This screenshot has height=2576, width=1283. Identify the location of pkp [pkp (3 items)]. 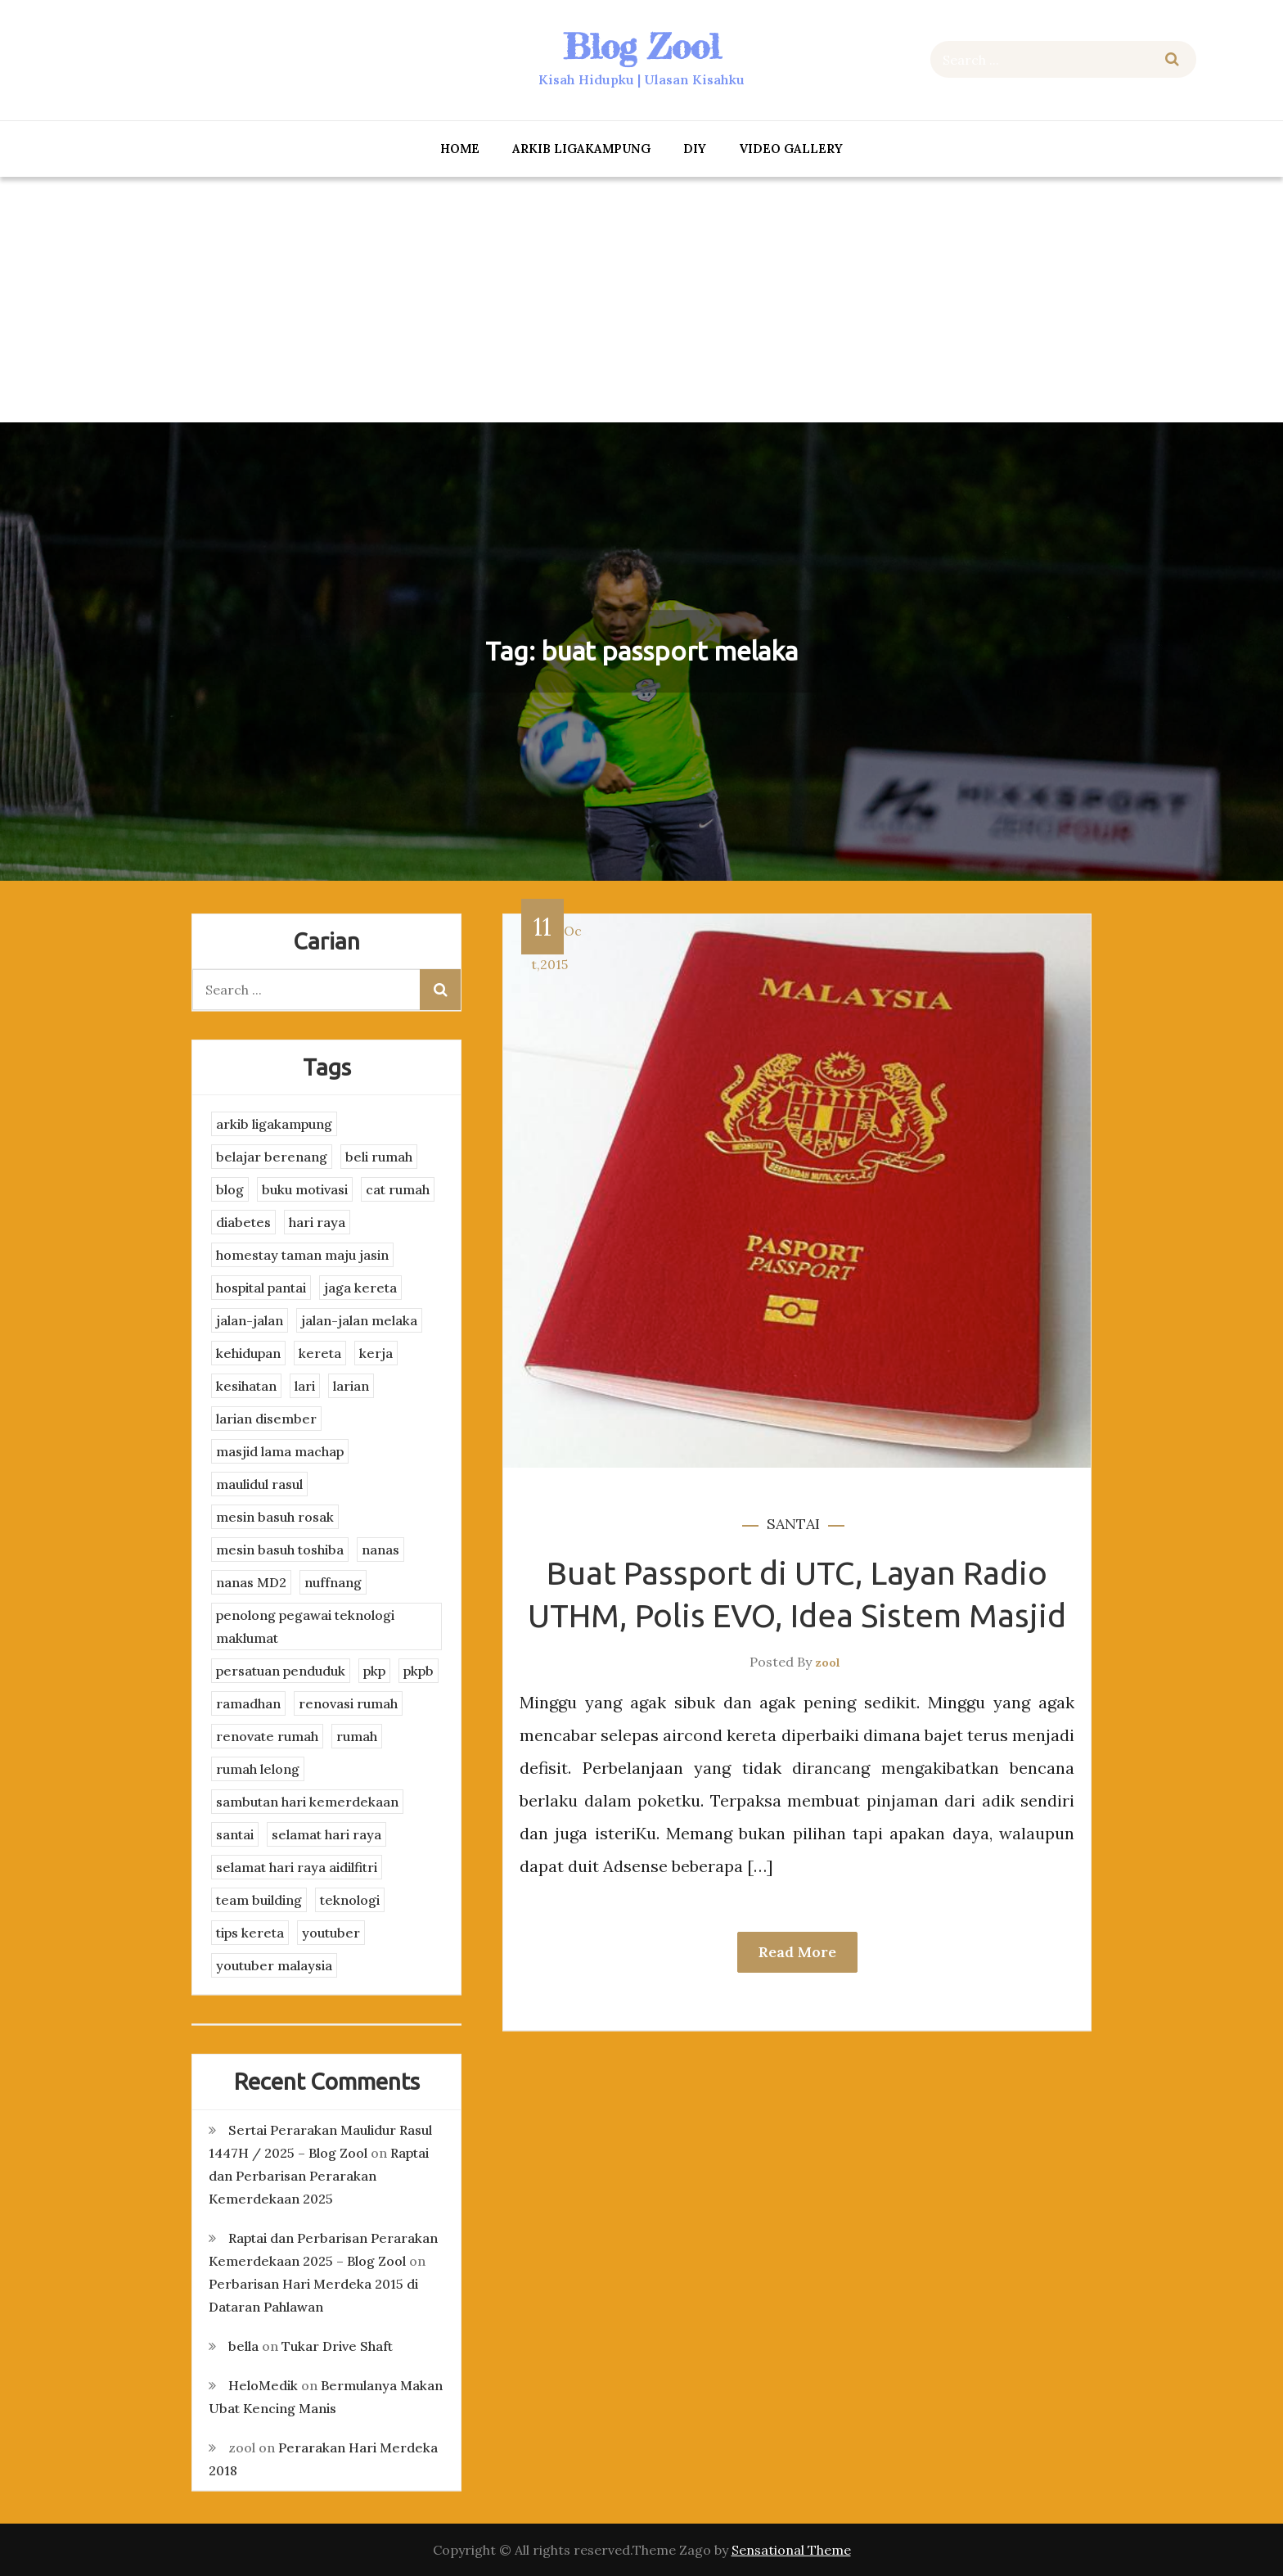
(374, 1670).